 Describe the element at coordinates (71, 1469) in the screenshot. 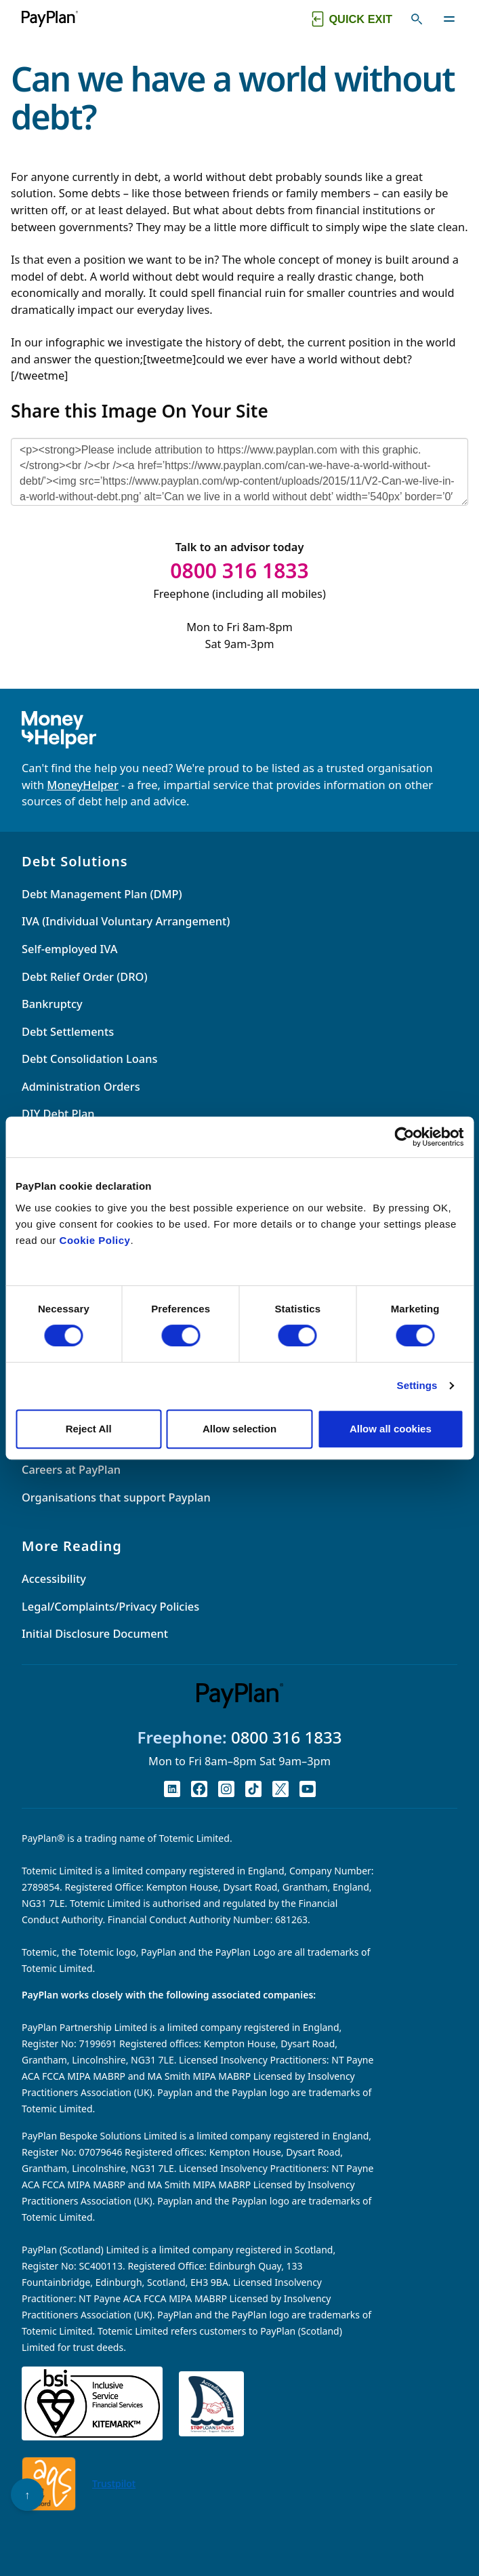

I see `Careers at PayPlan` at that location.